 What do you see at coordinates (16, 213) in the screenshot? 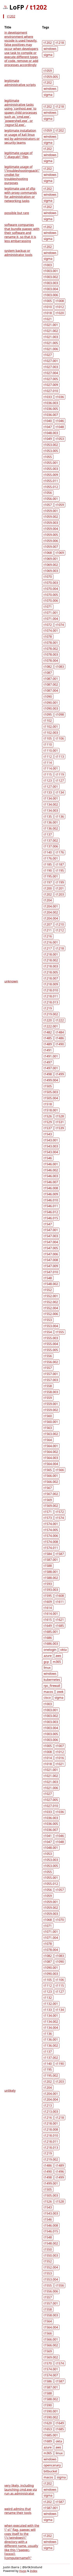
I see `possible but rare` at bounding box center [16, 213].